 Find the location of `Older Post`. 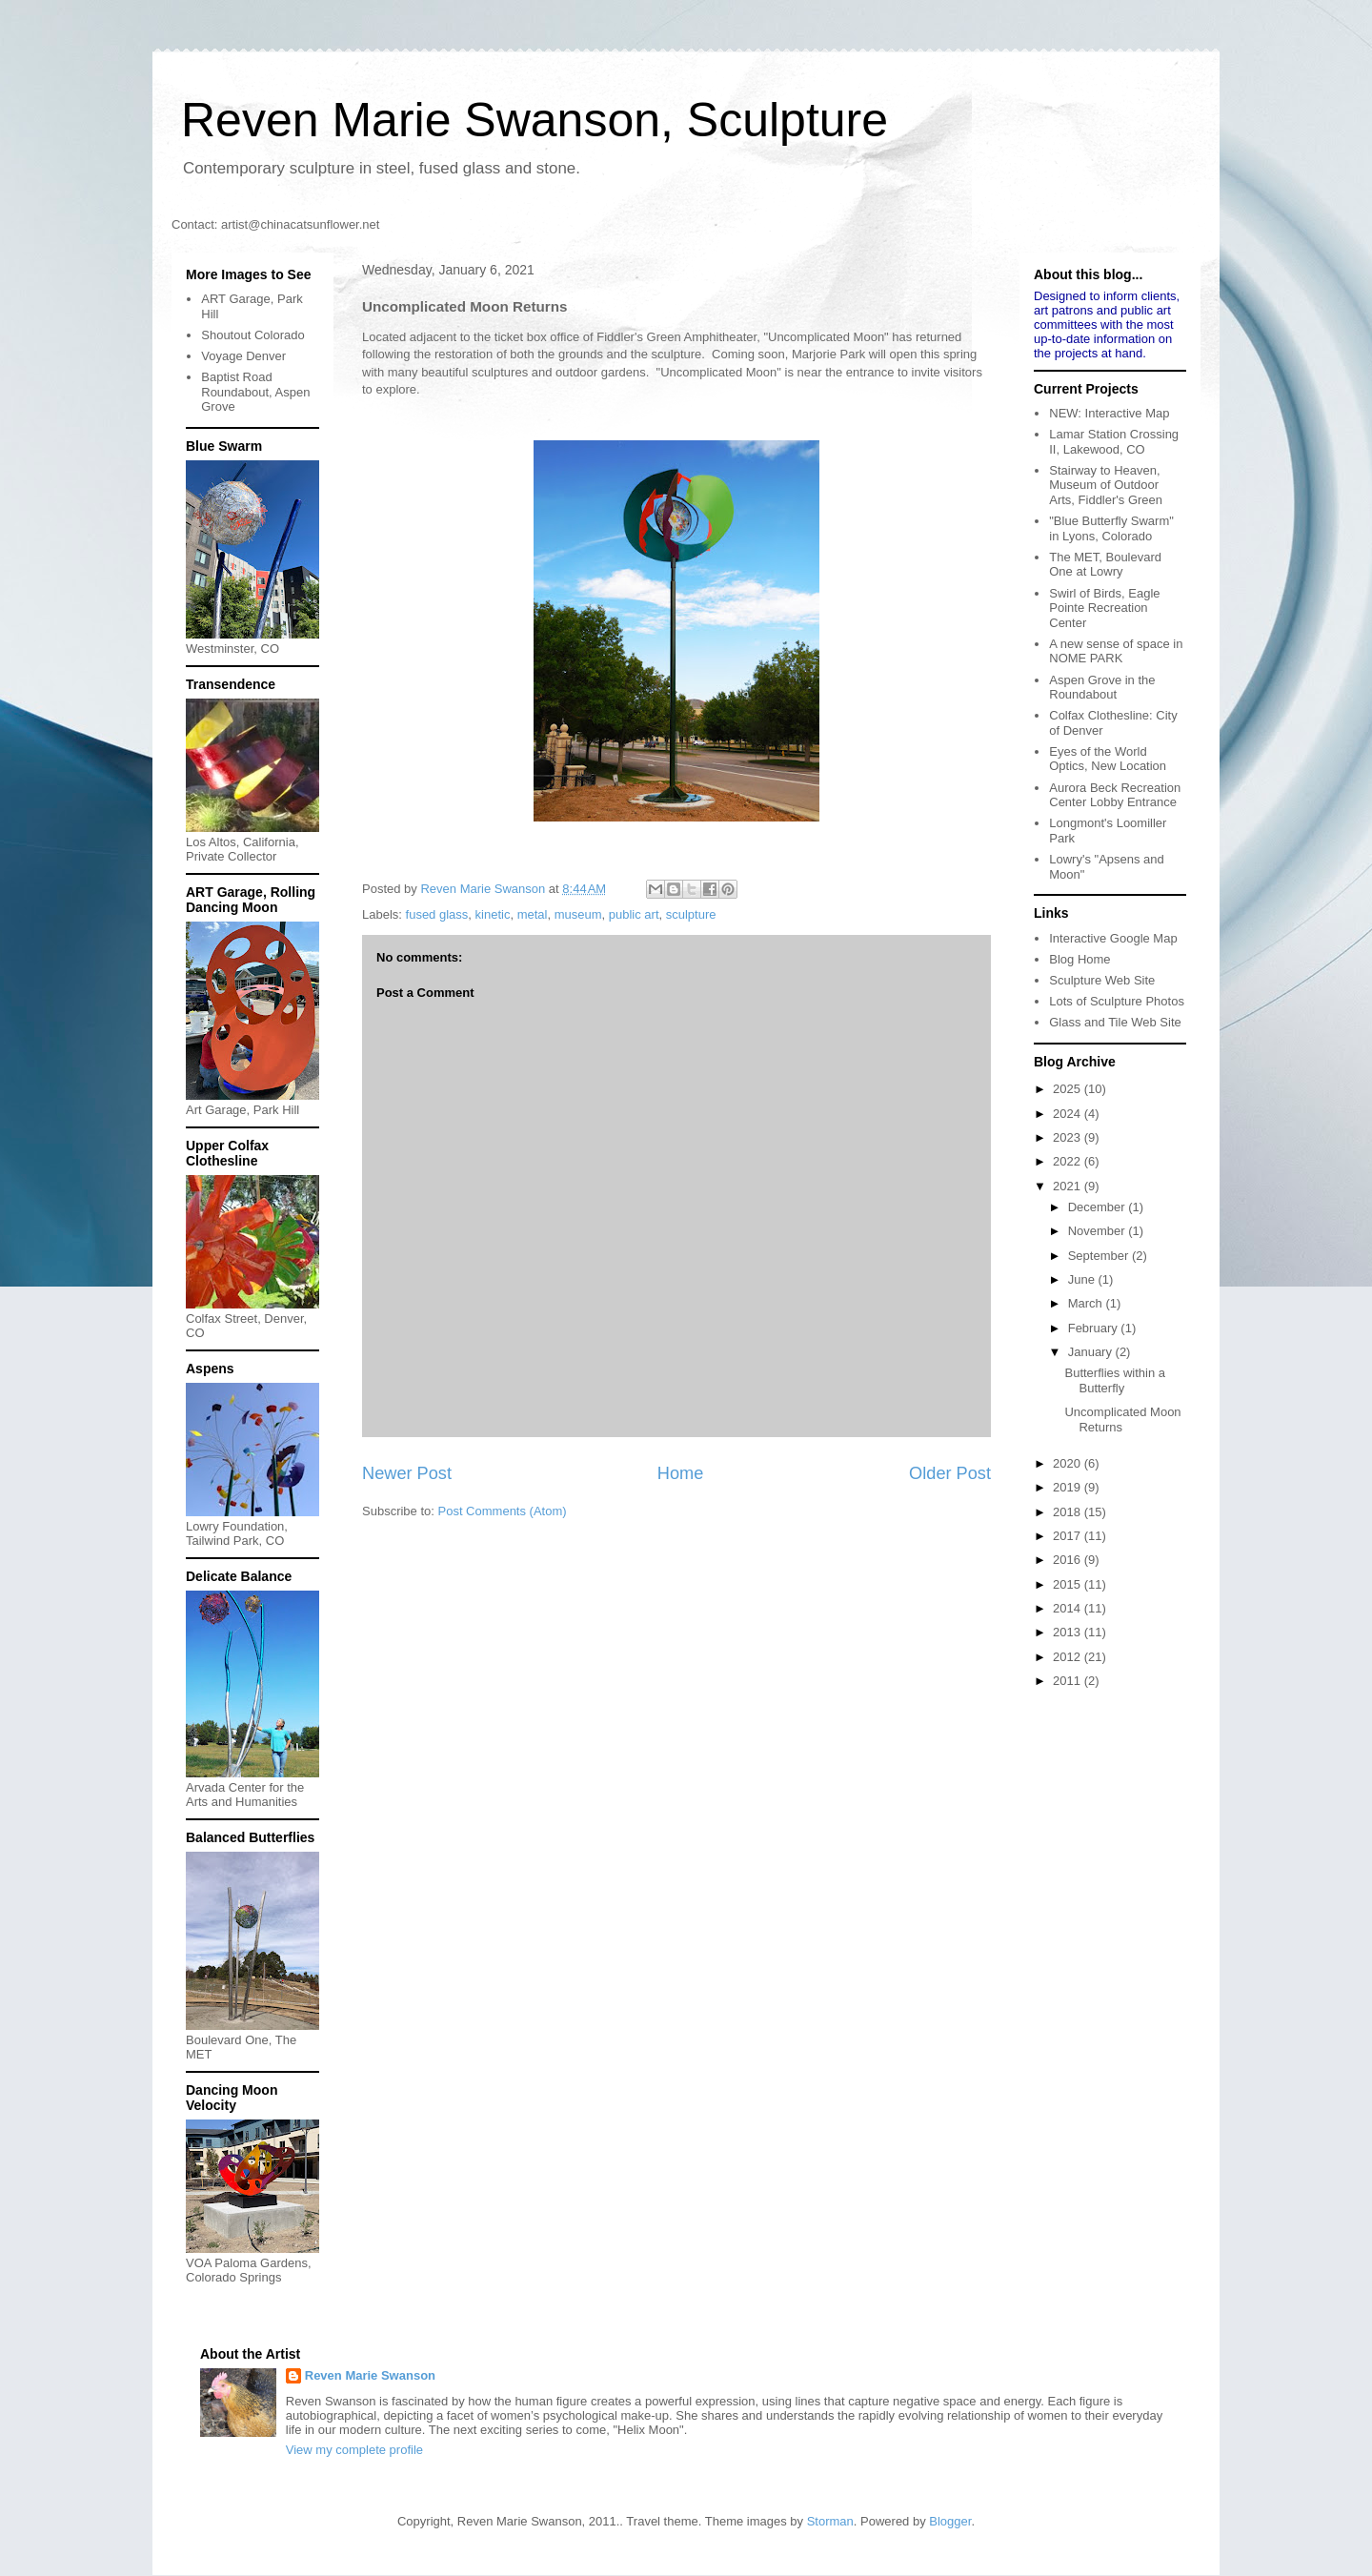

Older Post is located at coordinates (950, 1473).